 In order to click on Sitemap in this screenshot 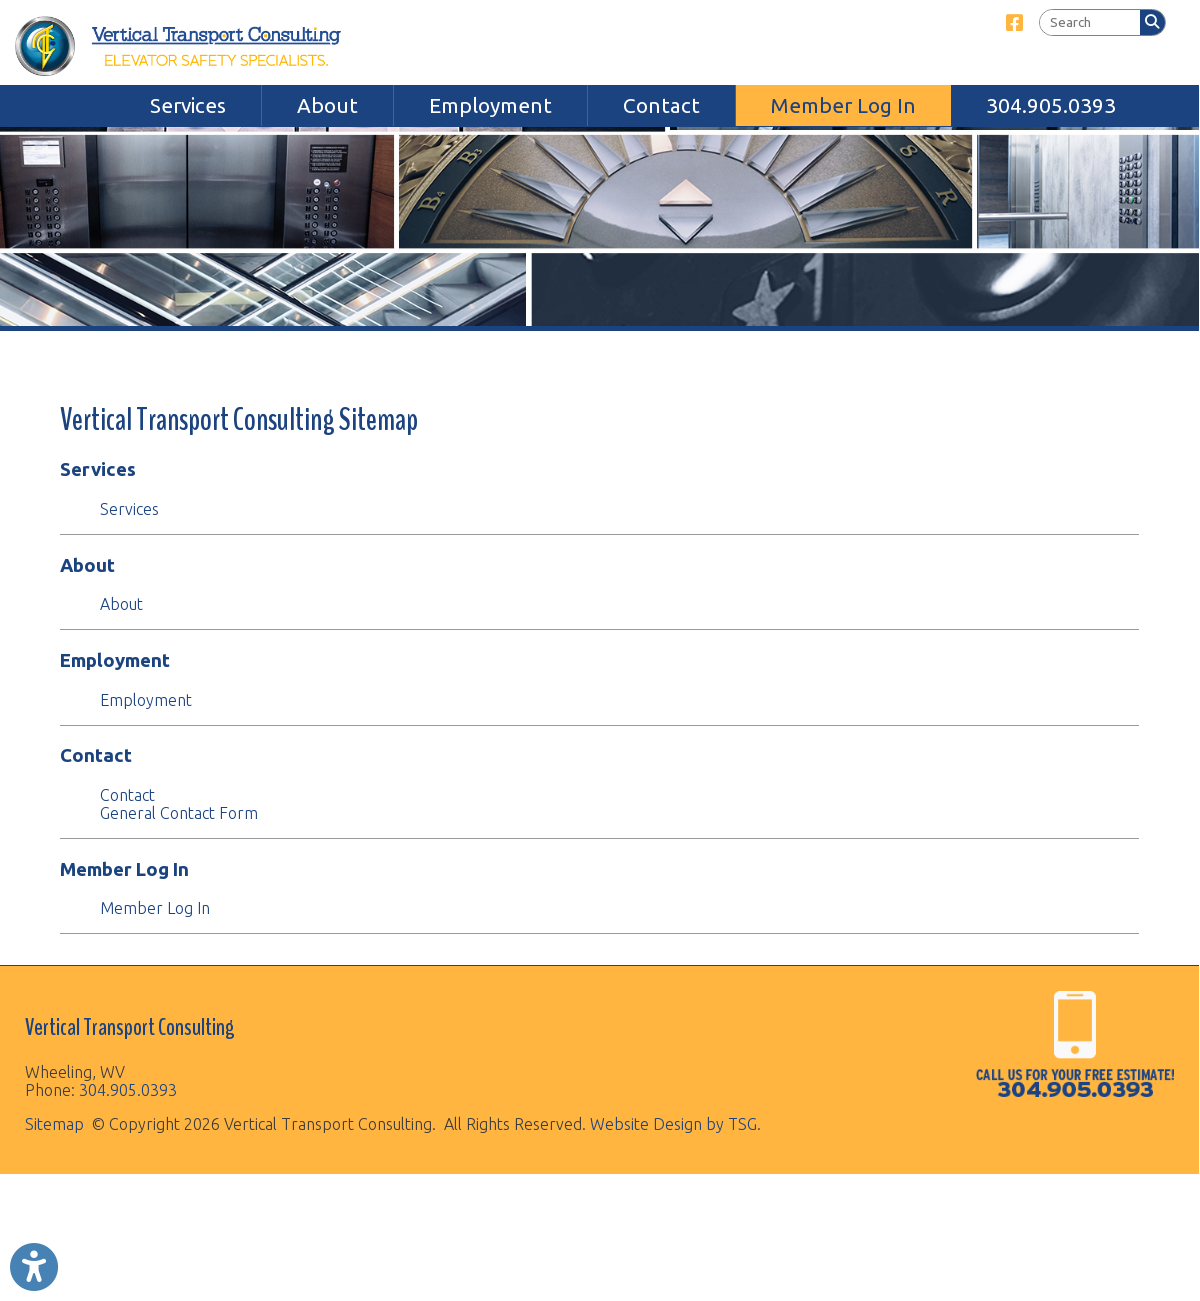, I will do `click(54, 1124)`.